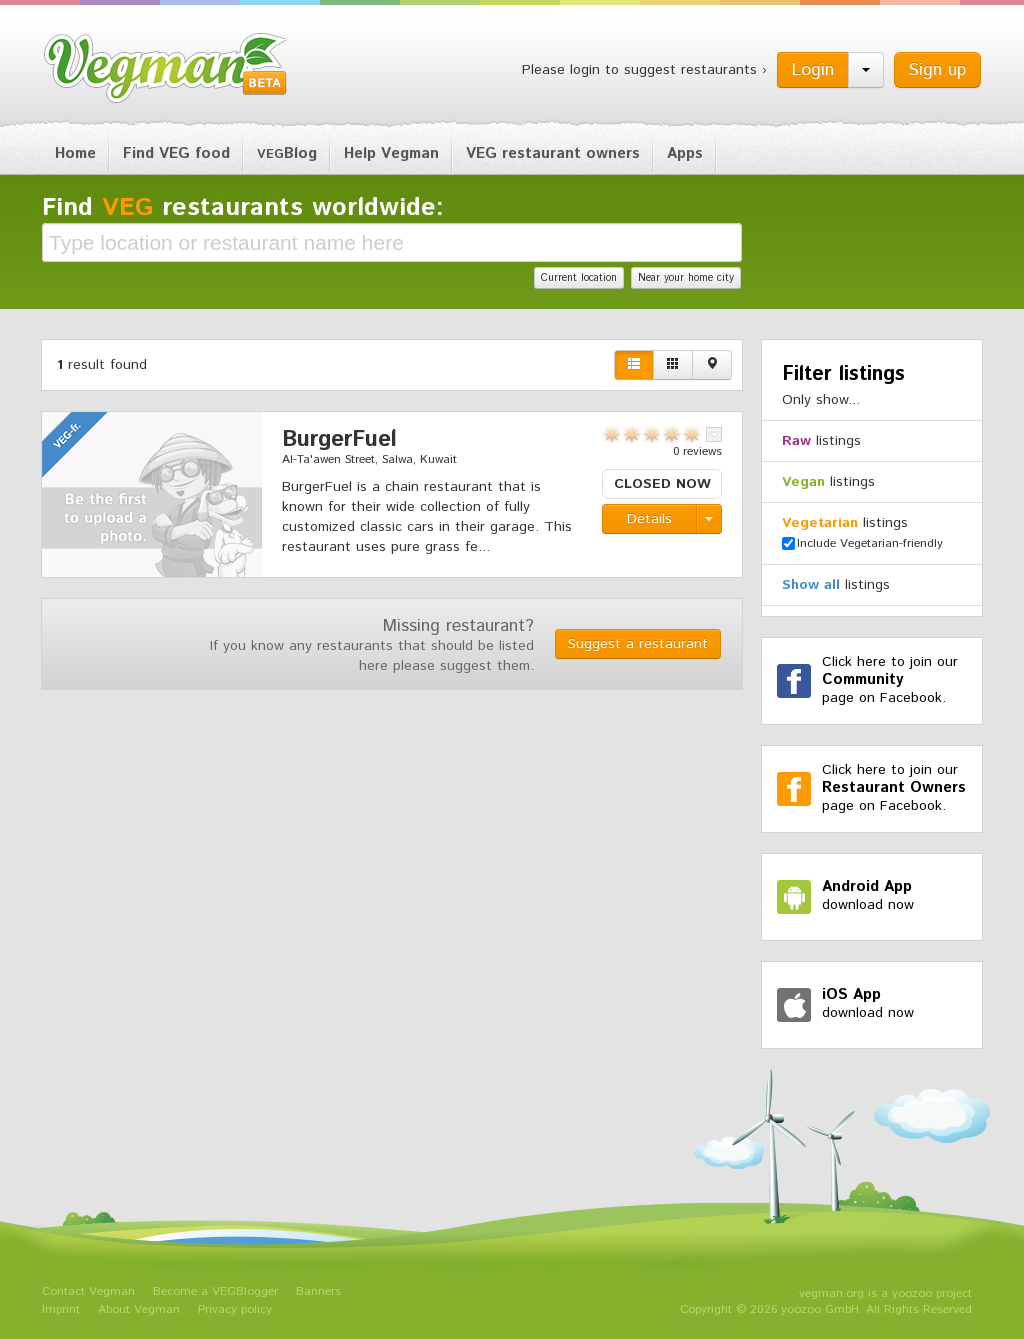 This screenshot has width=1024, height=1339. I want to click on Vegman, so click(166, 68).